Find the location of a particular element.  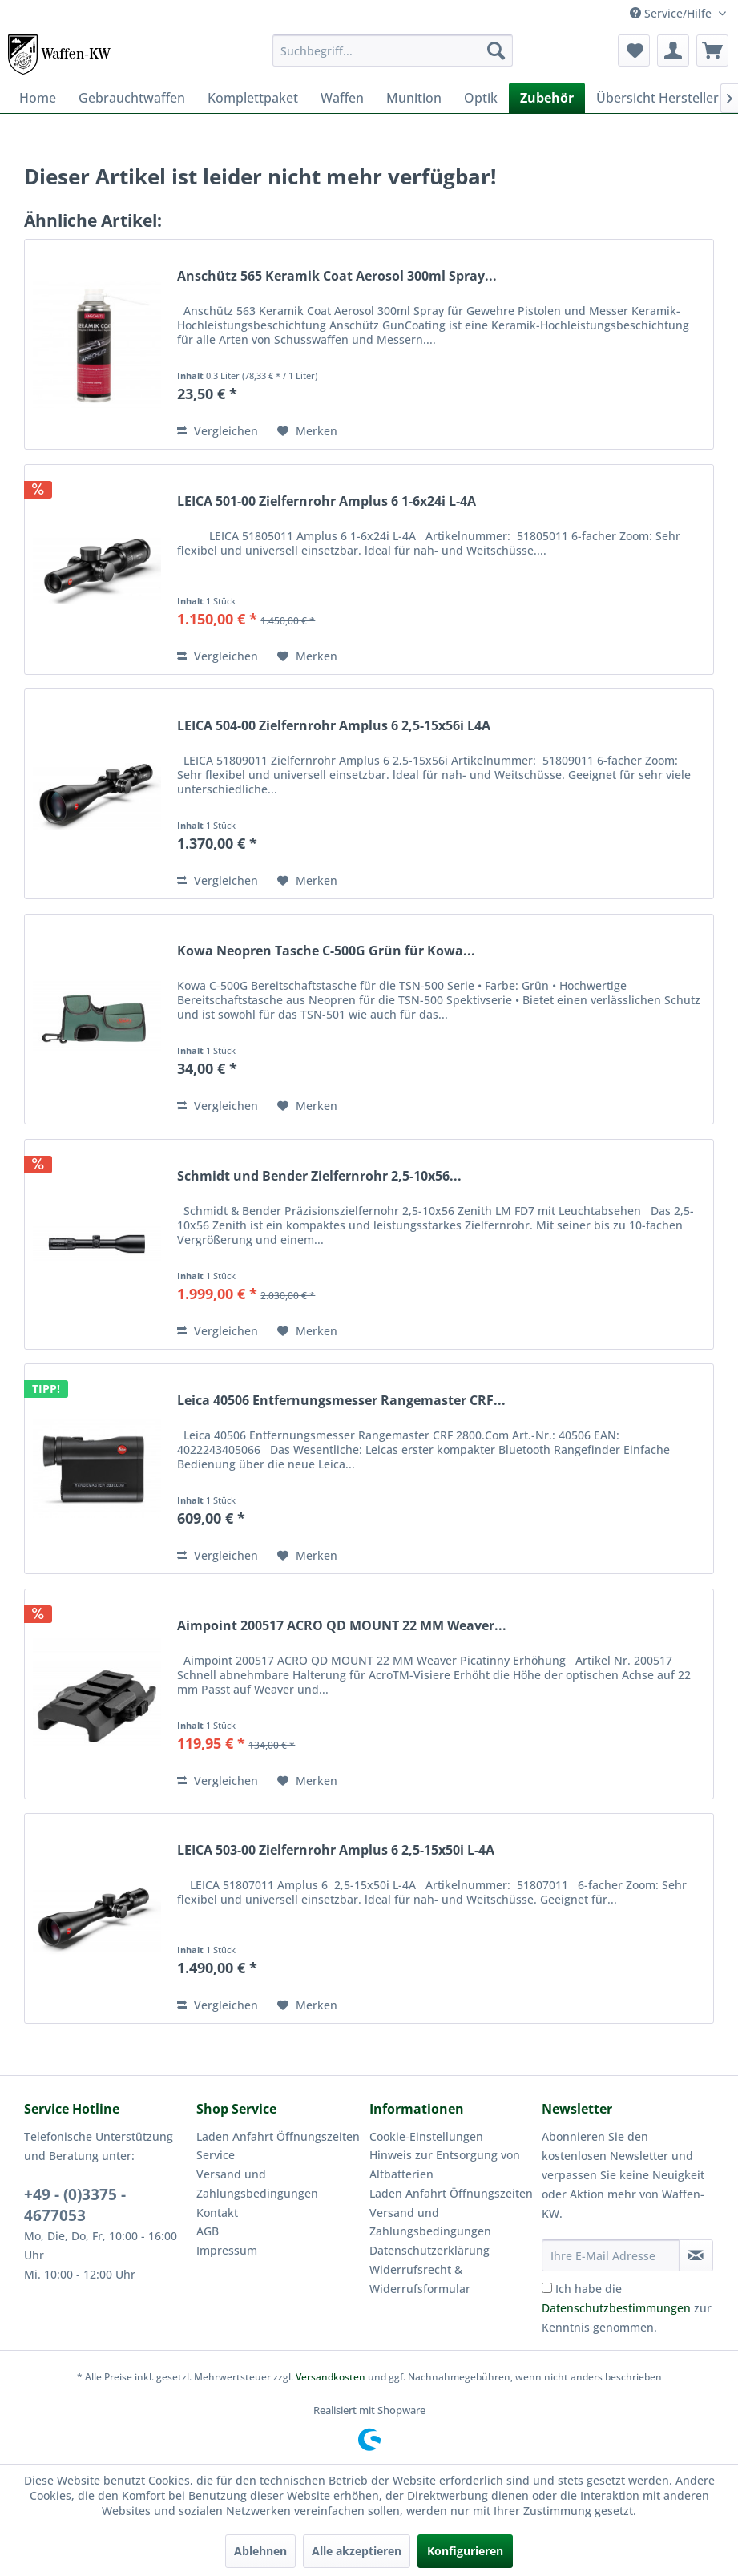

Service is located at coordinates (215, 2154).